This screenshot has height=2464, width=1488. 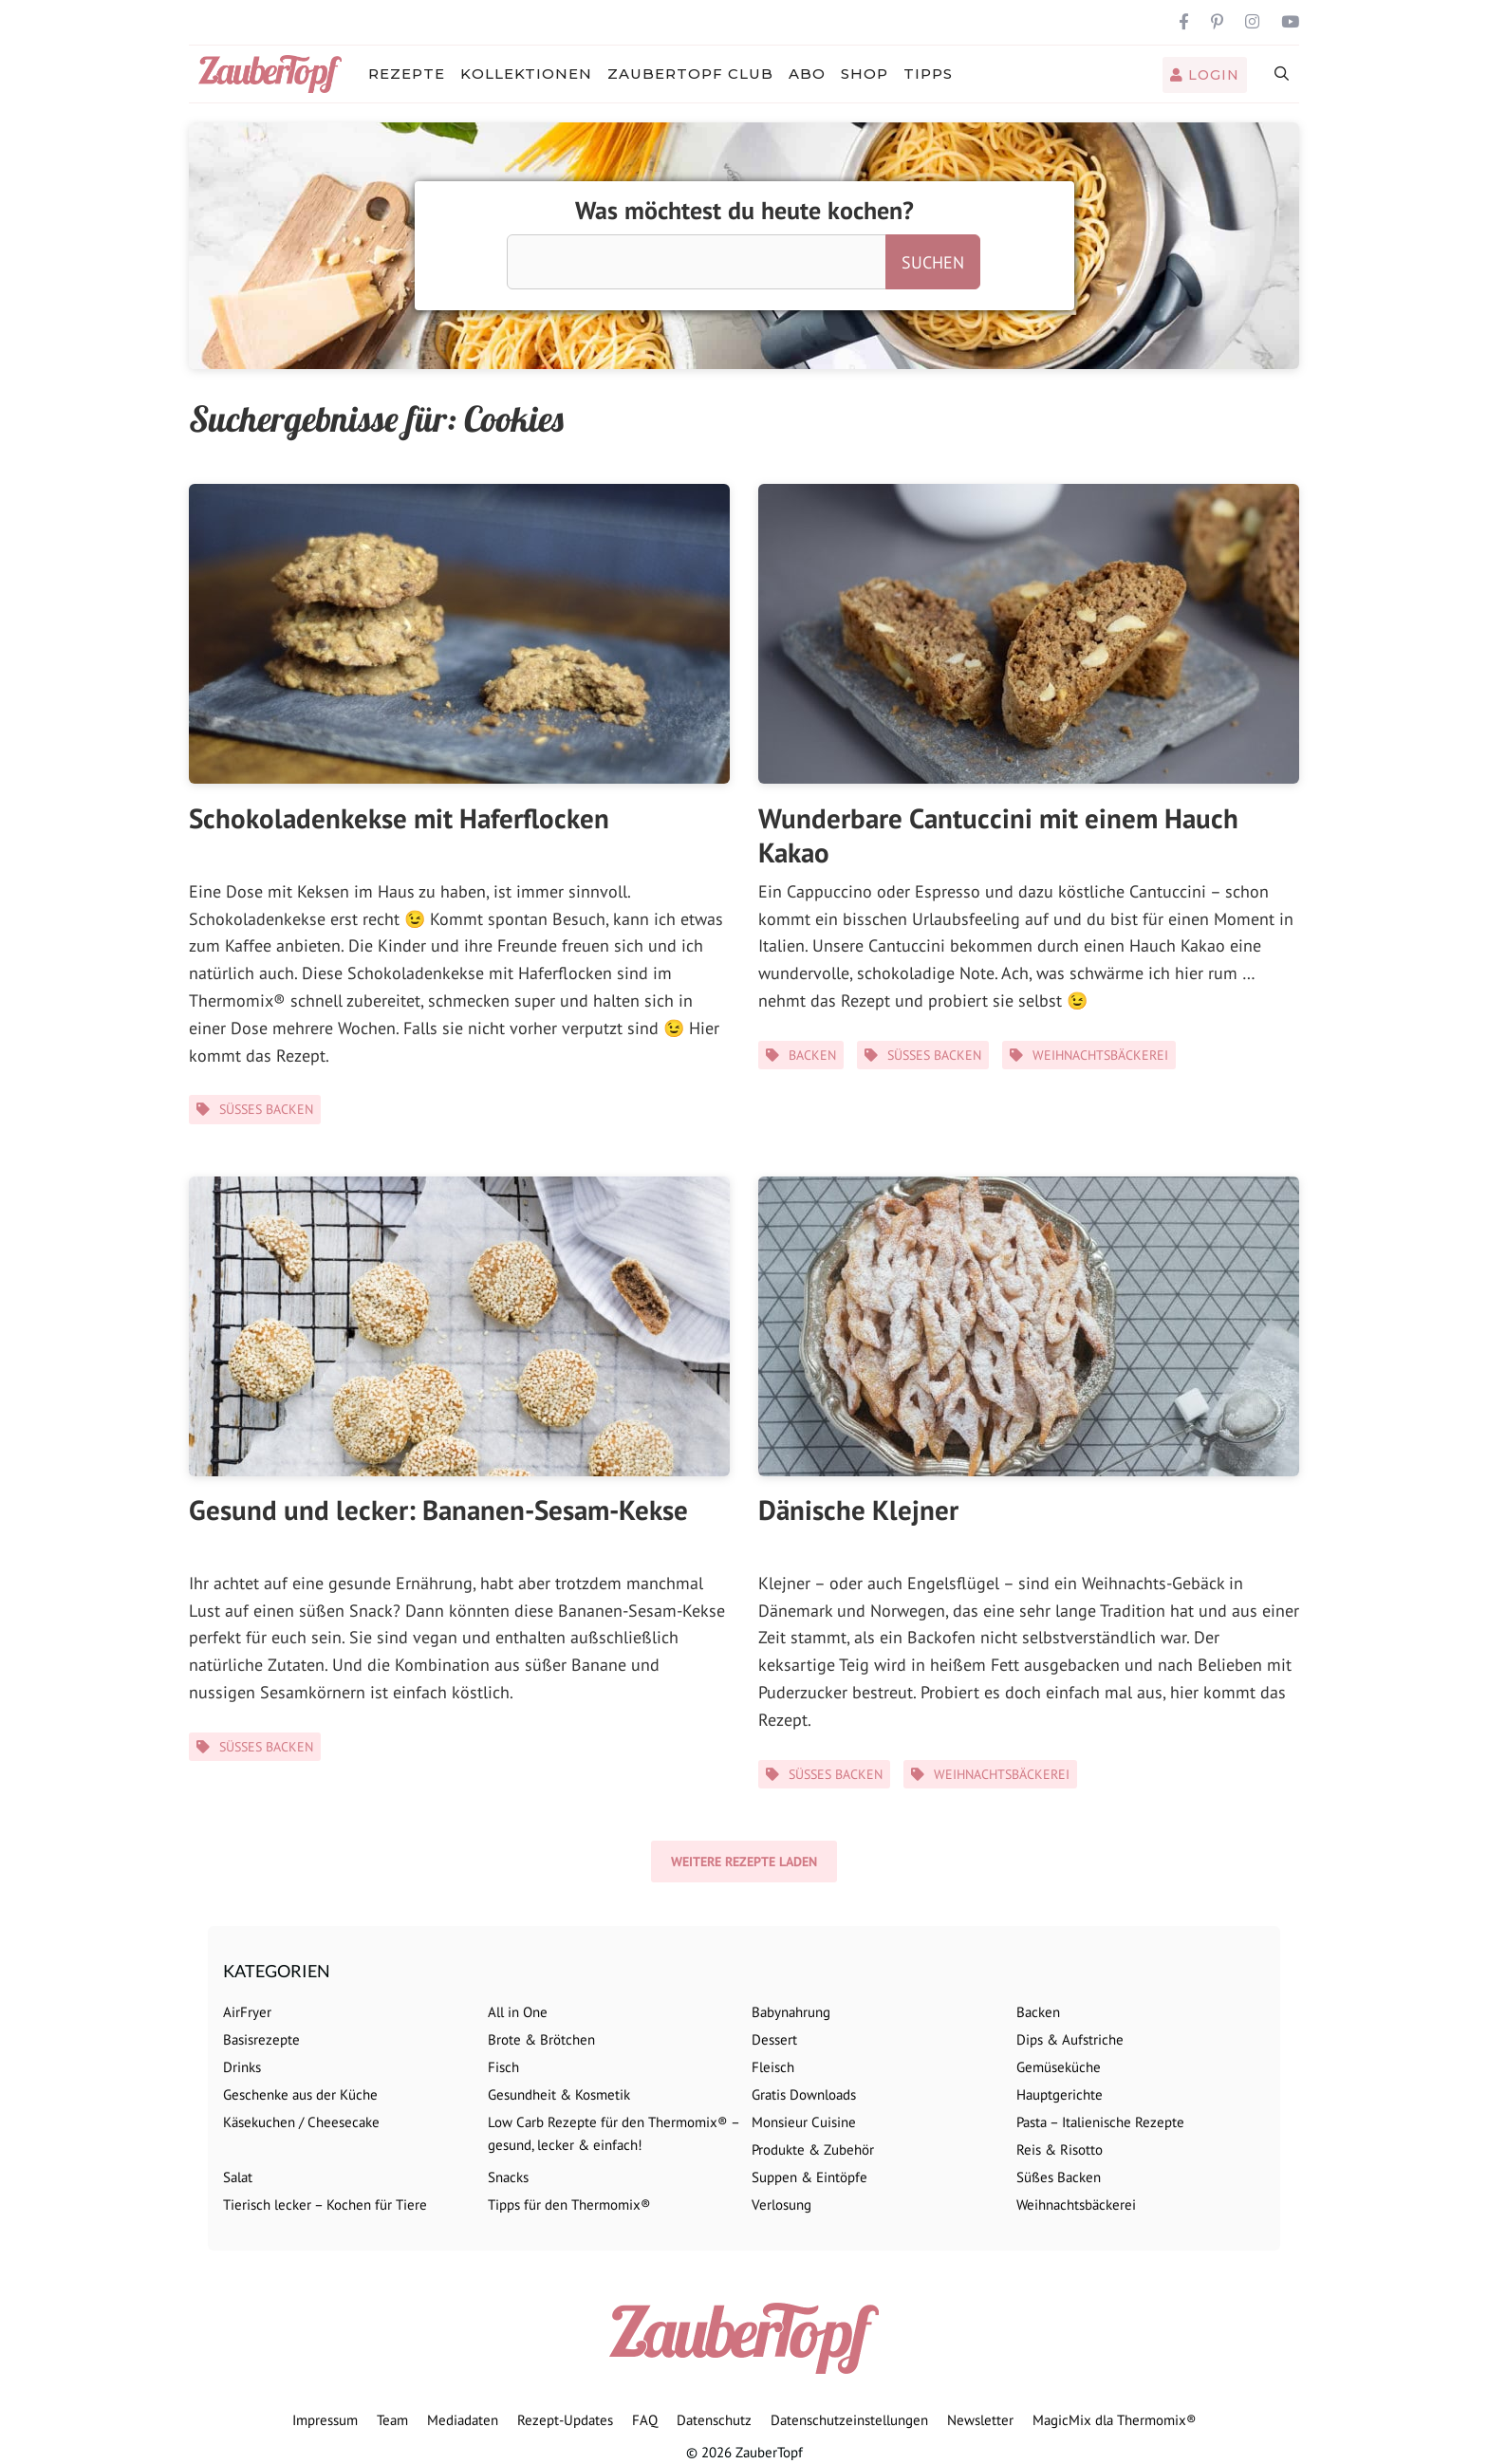 What do you see at coordinates (1204, 74) in the screenshot?
I see `Login` at bounding box center [1204, 74].